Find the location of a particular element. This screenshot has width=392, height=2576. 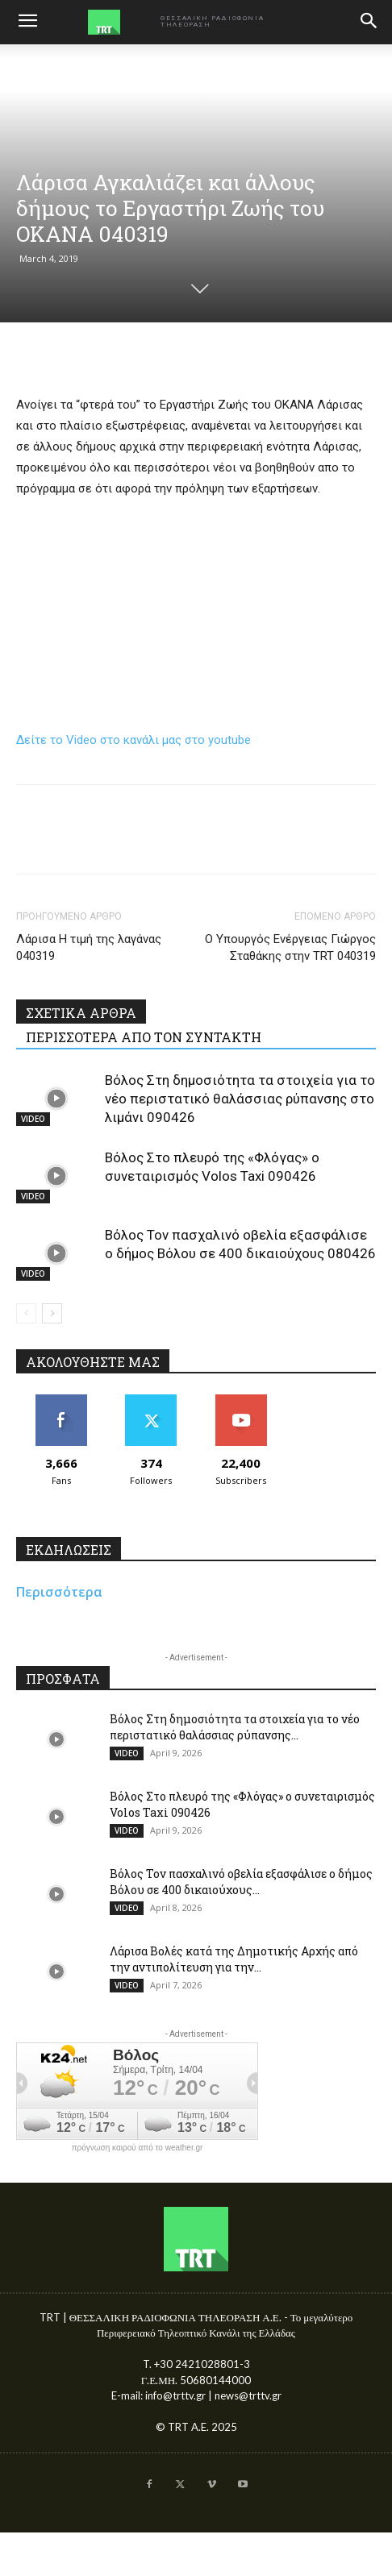

Δείτε το Video στο κανάλι μας στο youtube is located at coordinates (133, 740).